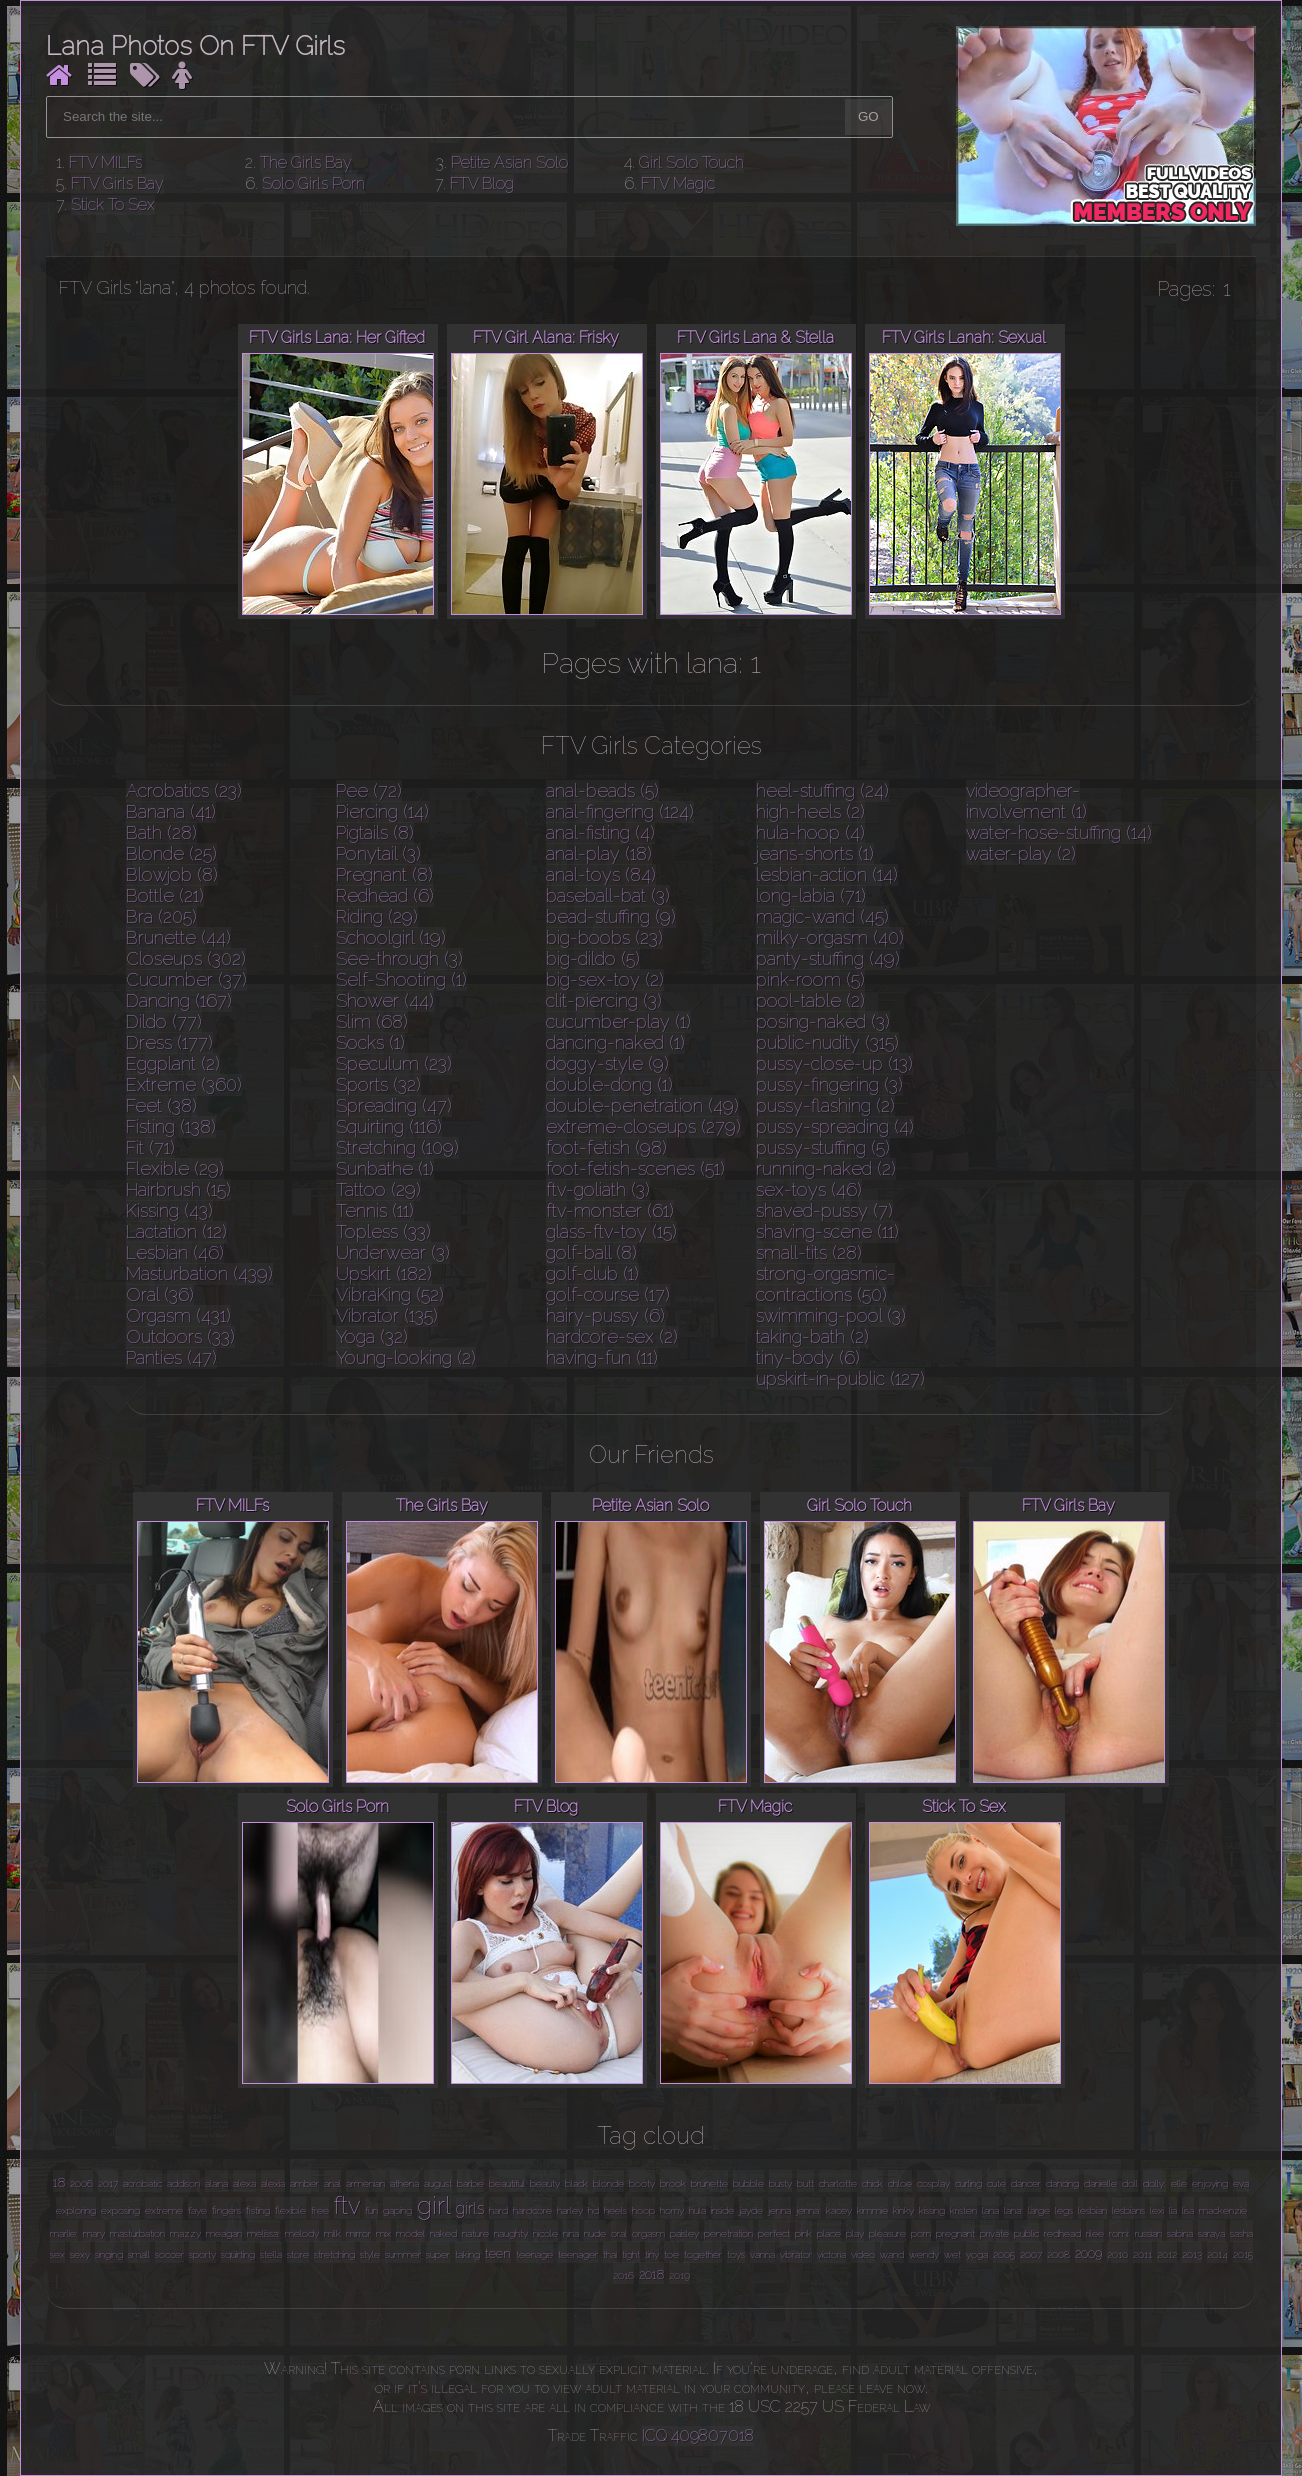 The height and width of the screenshot is (2476, 1302). What do you see at coordinates (186, 958) in the screenshot?
I see `Closeups (302)` at bounding box center [186, 958].